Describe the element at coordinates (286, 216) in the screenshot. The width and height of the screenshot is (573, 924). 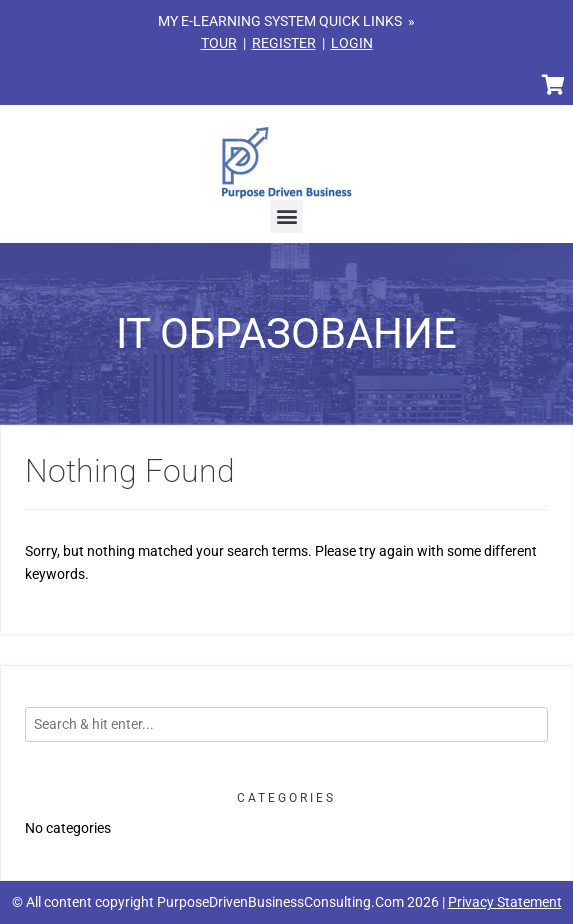
I see `[button]` at that location.